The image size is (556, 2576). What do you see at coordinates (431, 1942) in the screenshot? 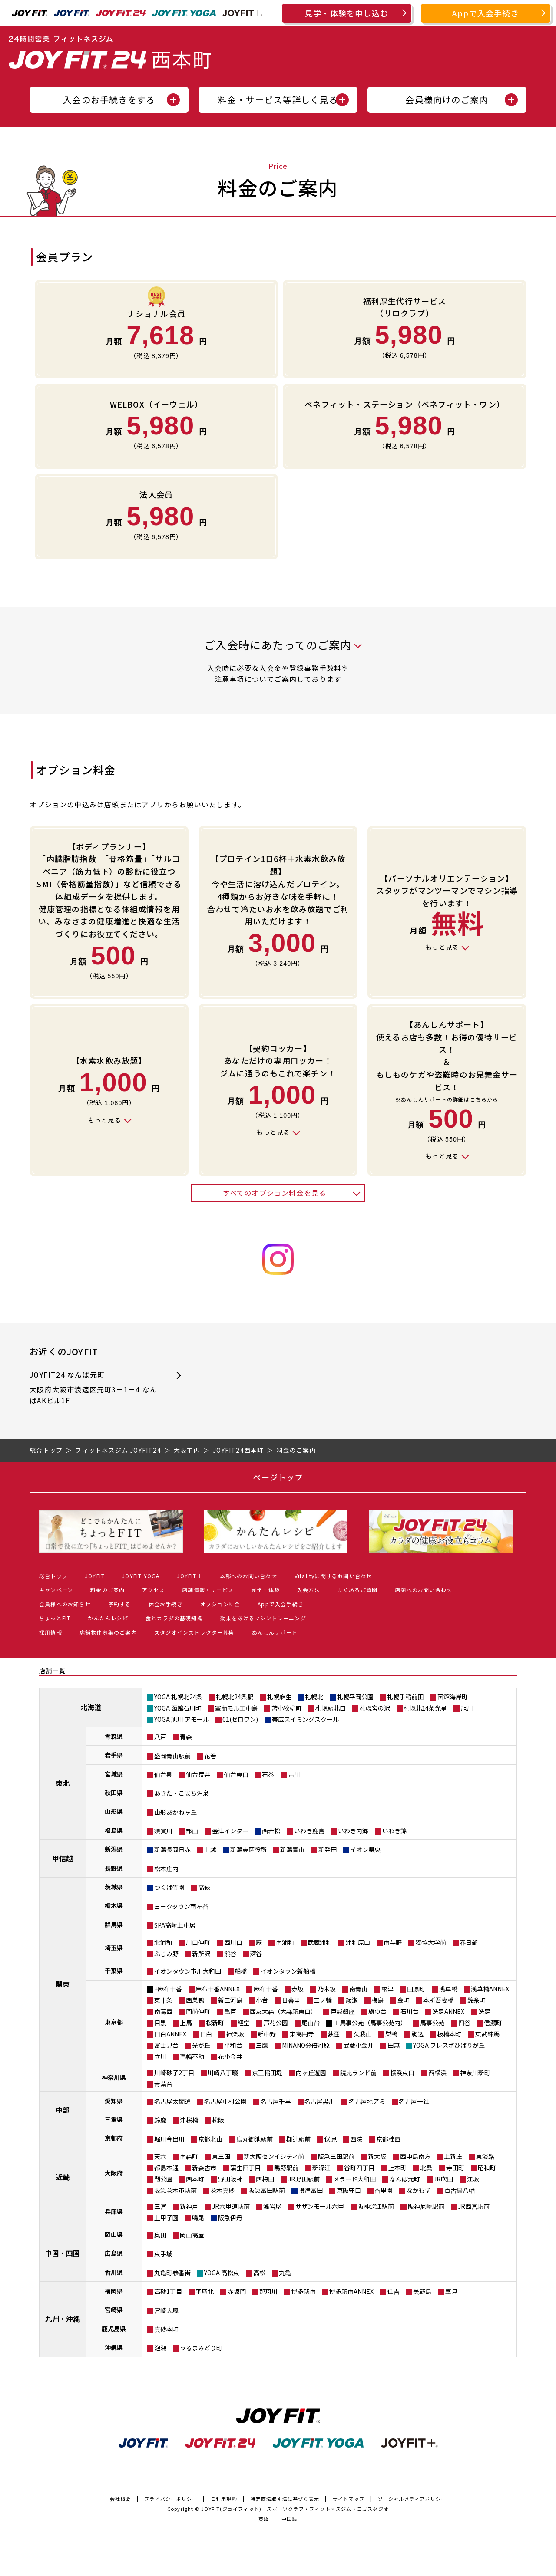
I see `獨協大学前` at bounding box center [431, 1942].